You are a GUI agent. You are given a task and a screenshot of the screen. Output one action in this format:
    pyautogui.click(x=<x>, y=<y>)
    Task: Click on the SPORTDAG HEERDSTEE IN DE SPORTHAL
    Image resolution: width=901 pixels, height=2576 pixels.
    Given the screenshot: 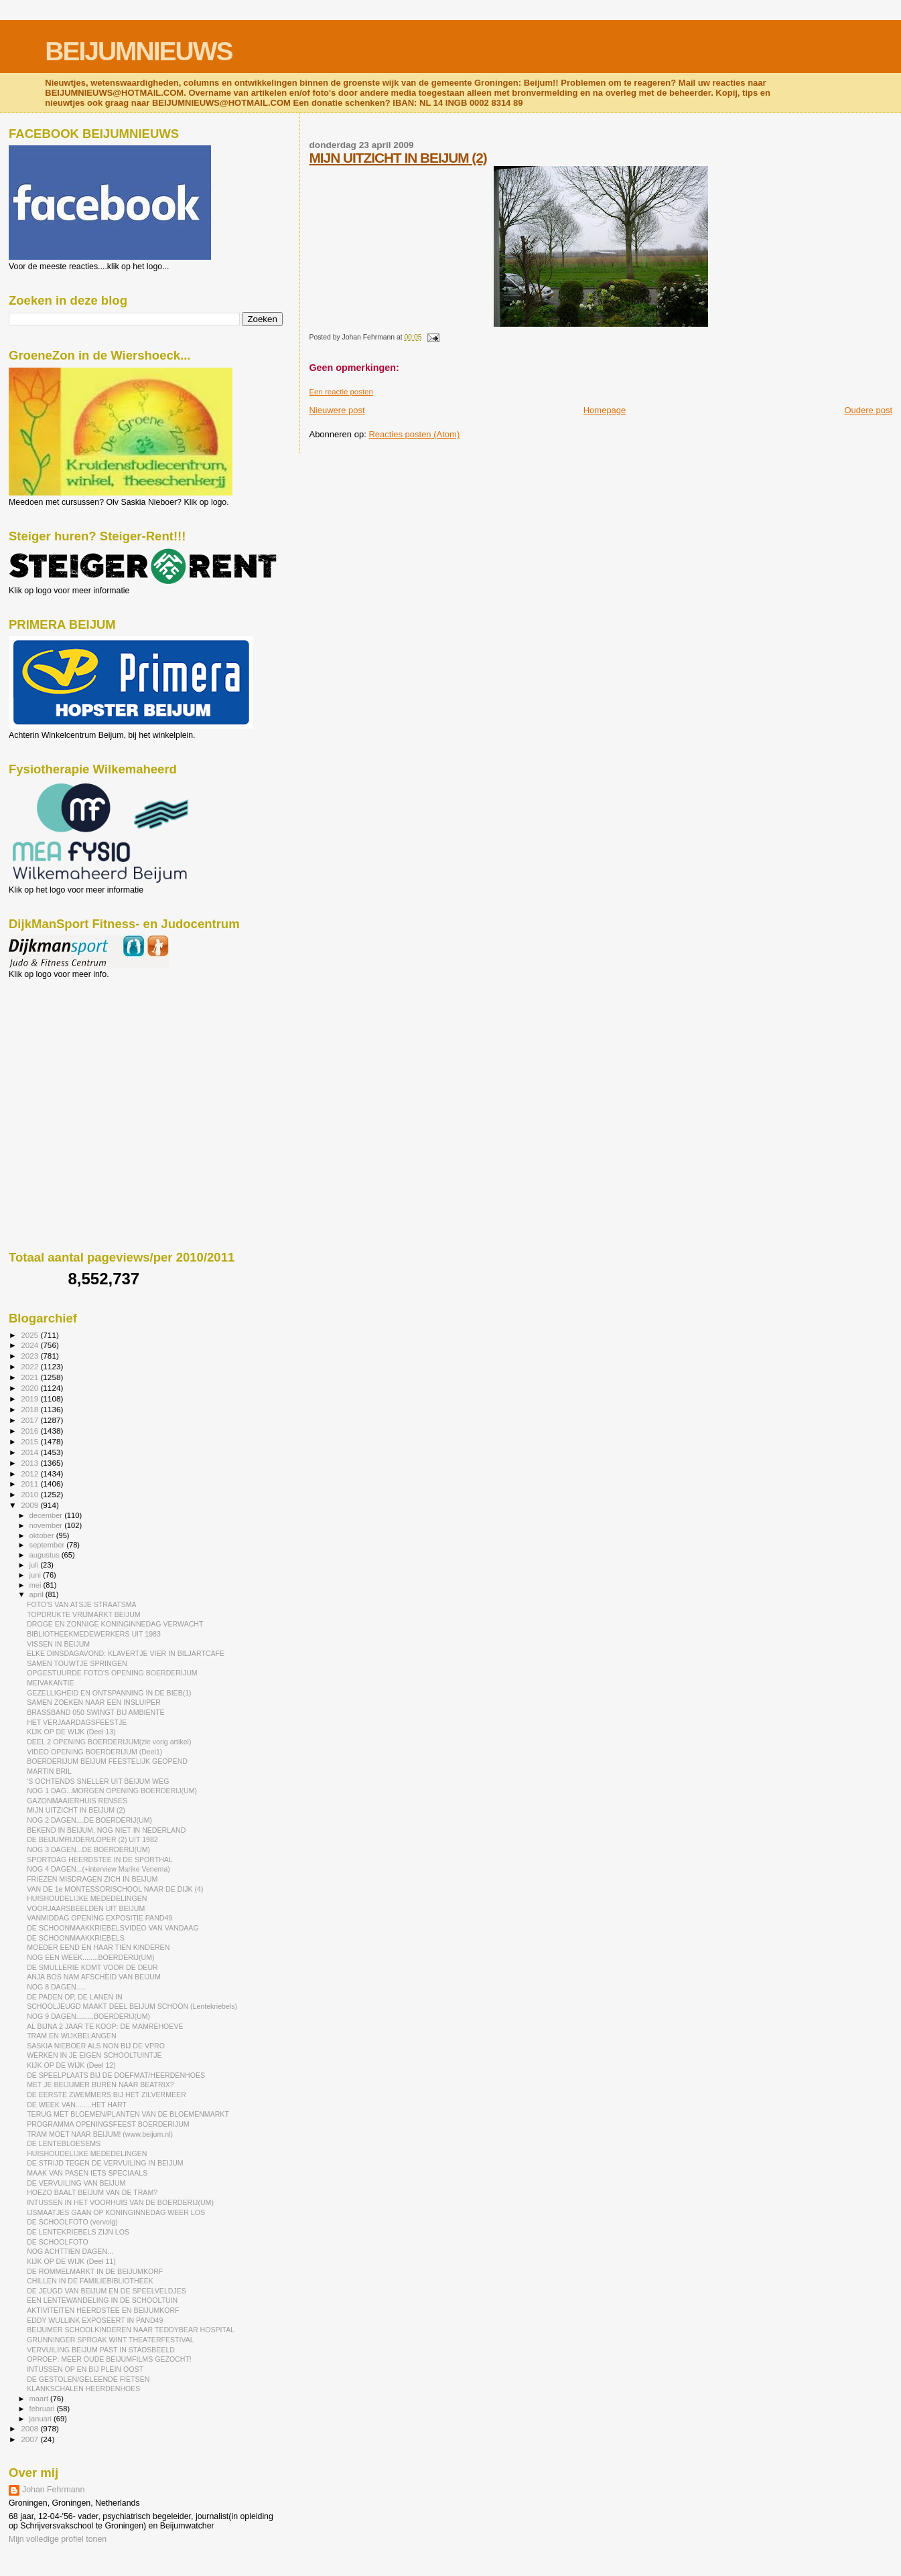 What is the action you would take?
    pyautogui.click(x=100, y=1859)
    